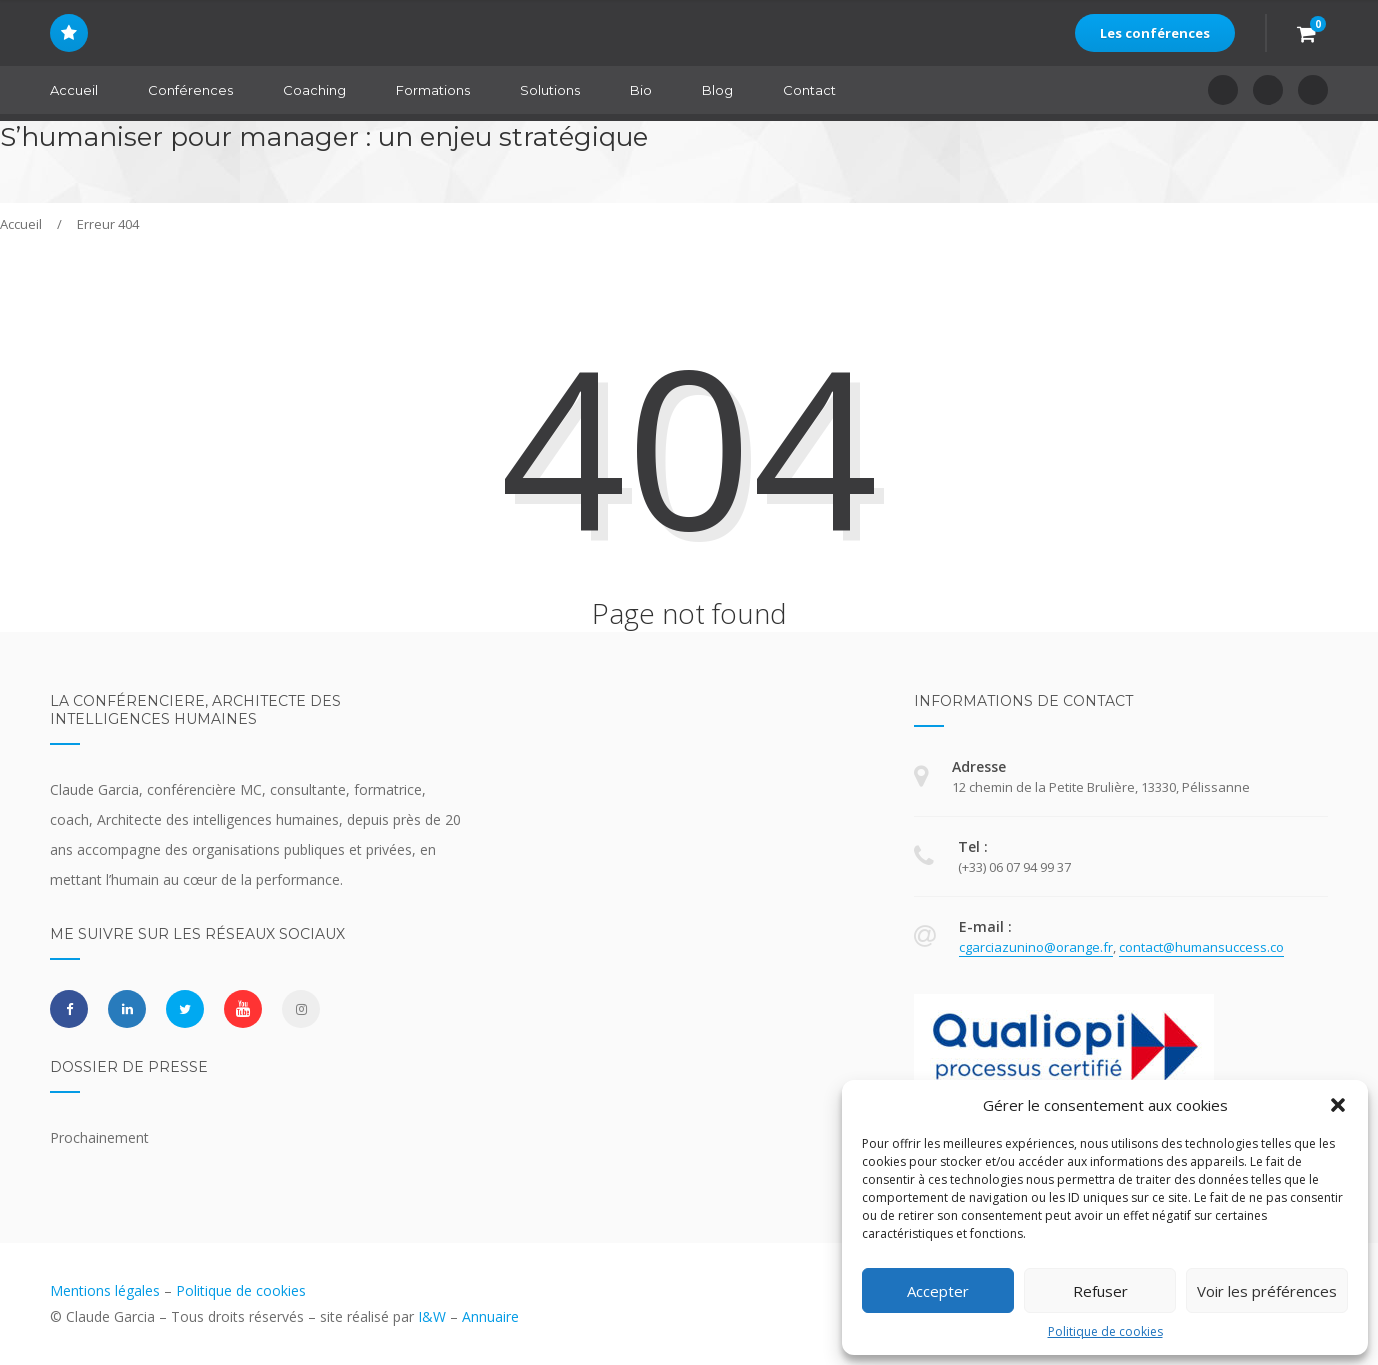 This screenshot has height=1365, width=1378. I want to click on Bio, so click(641, 90).